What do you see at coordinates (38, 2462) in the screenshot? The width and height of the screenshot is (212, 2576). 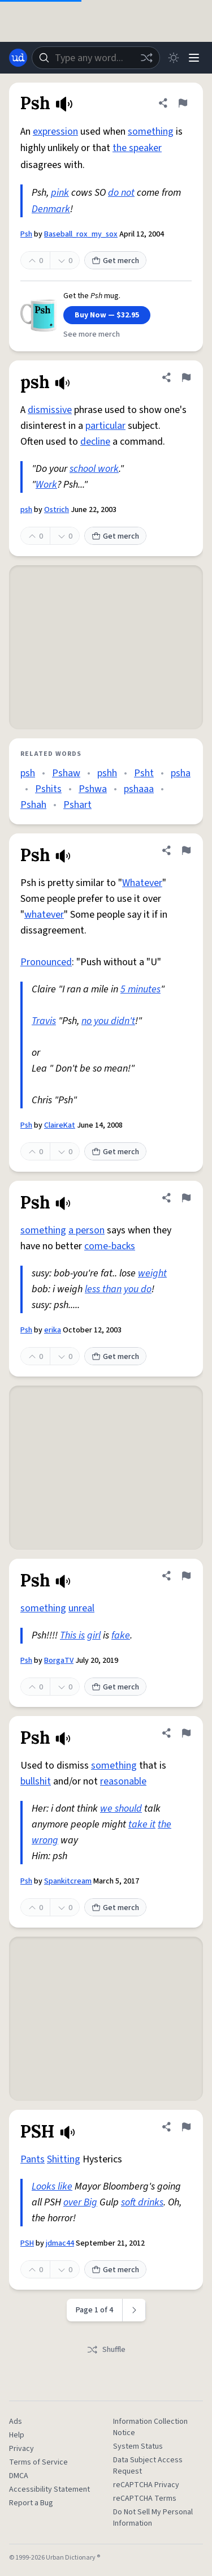 I see `Terms of Service` at bounding box center [38, 2462].